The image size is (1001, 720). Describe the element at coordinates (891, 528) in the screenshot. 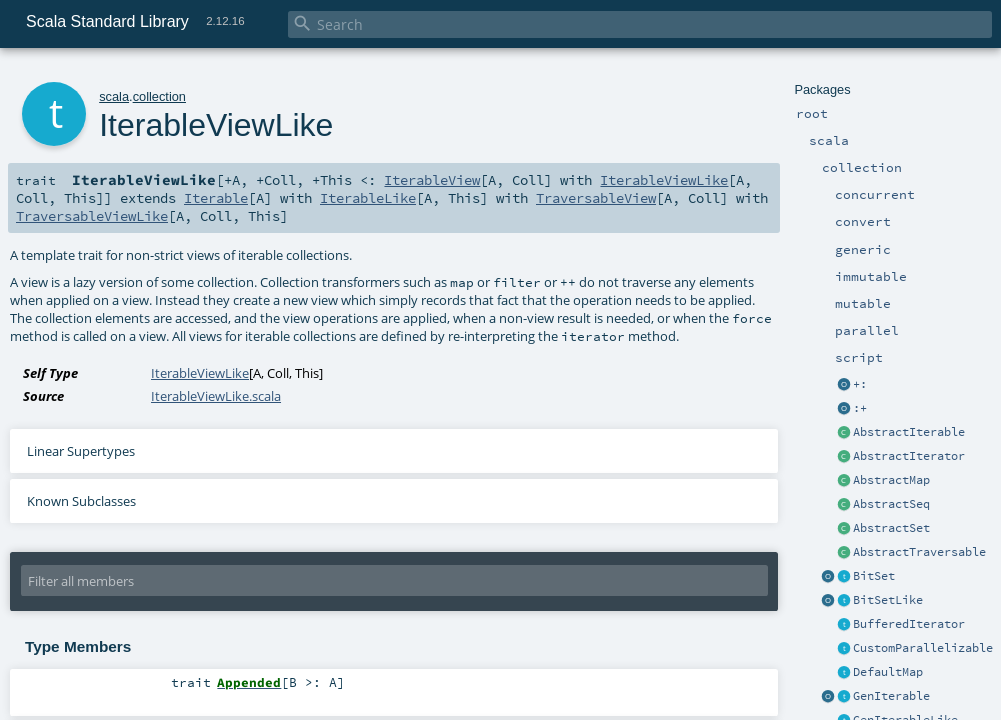

I see `AbstractSet` at that location.